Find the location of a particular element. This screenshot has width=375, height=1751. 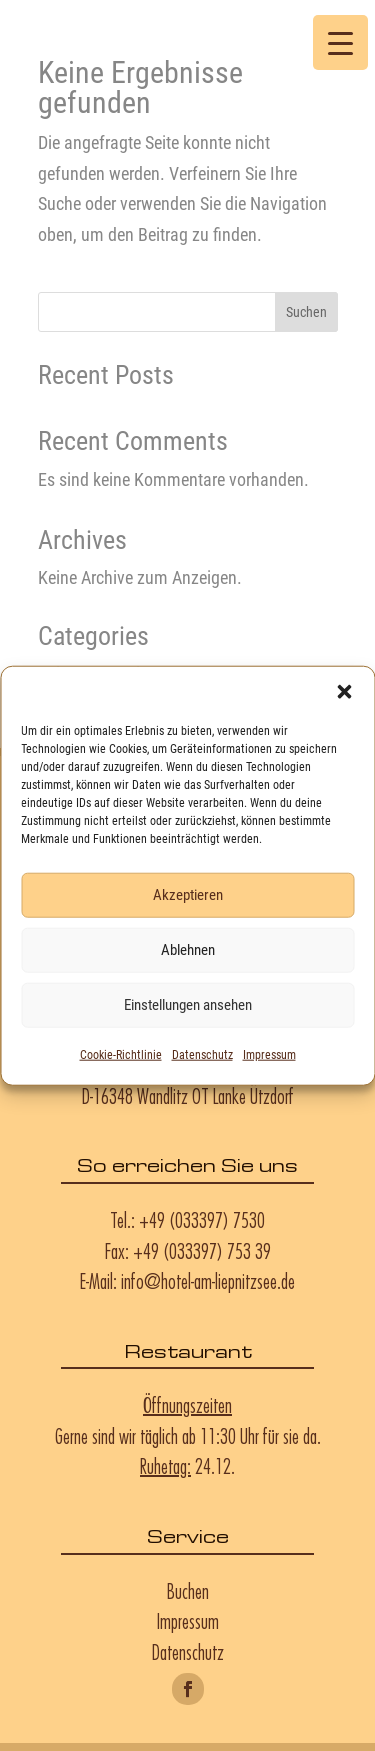

+49 (033397) 7530 is located at coordinates (202, 1220).